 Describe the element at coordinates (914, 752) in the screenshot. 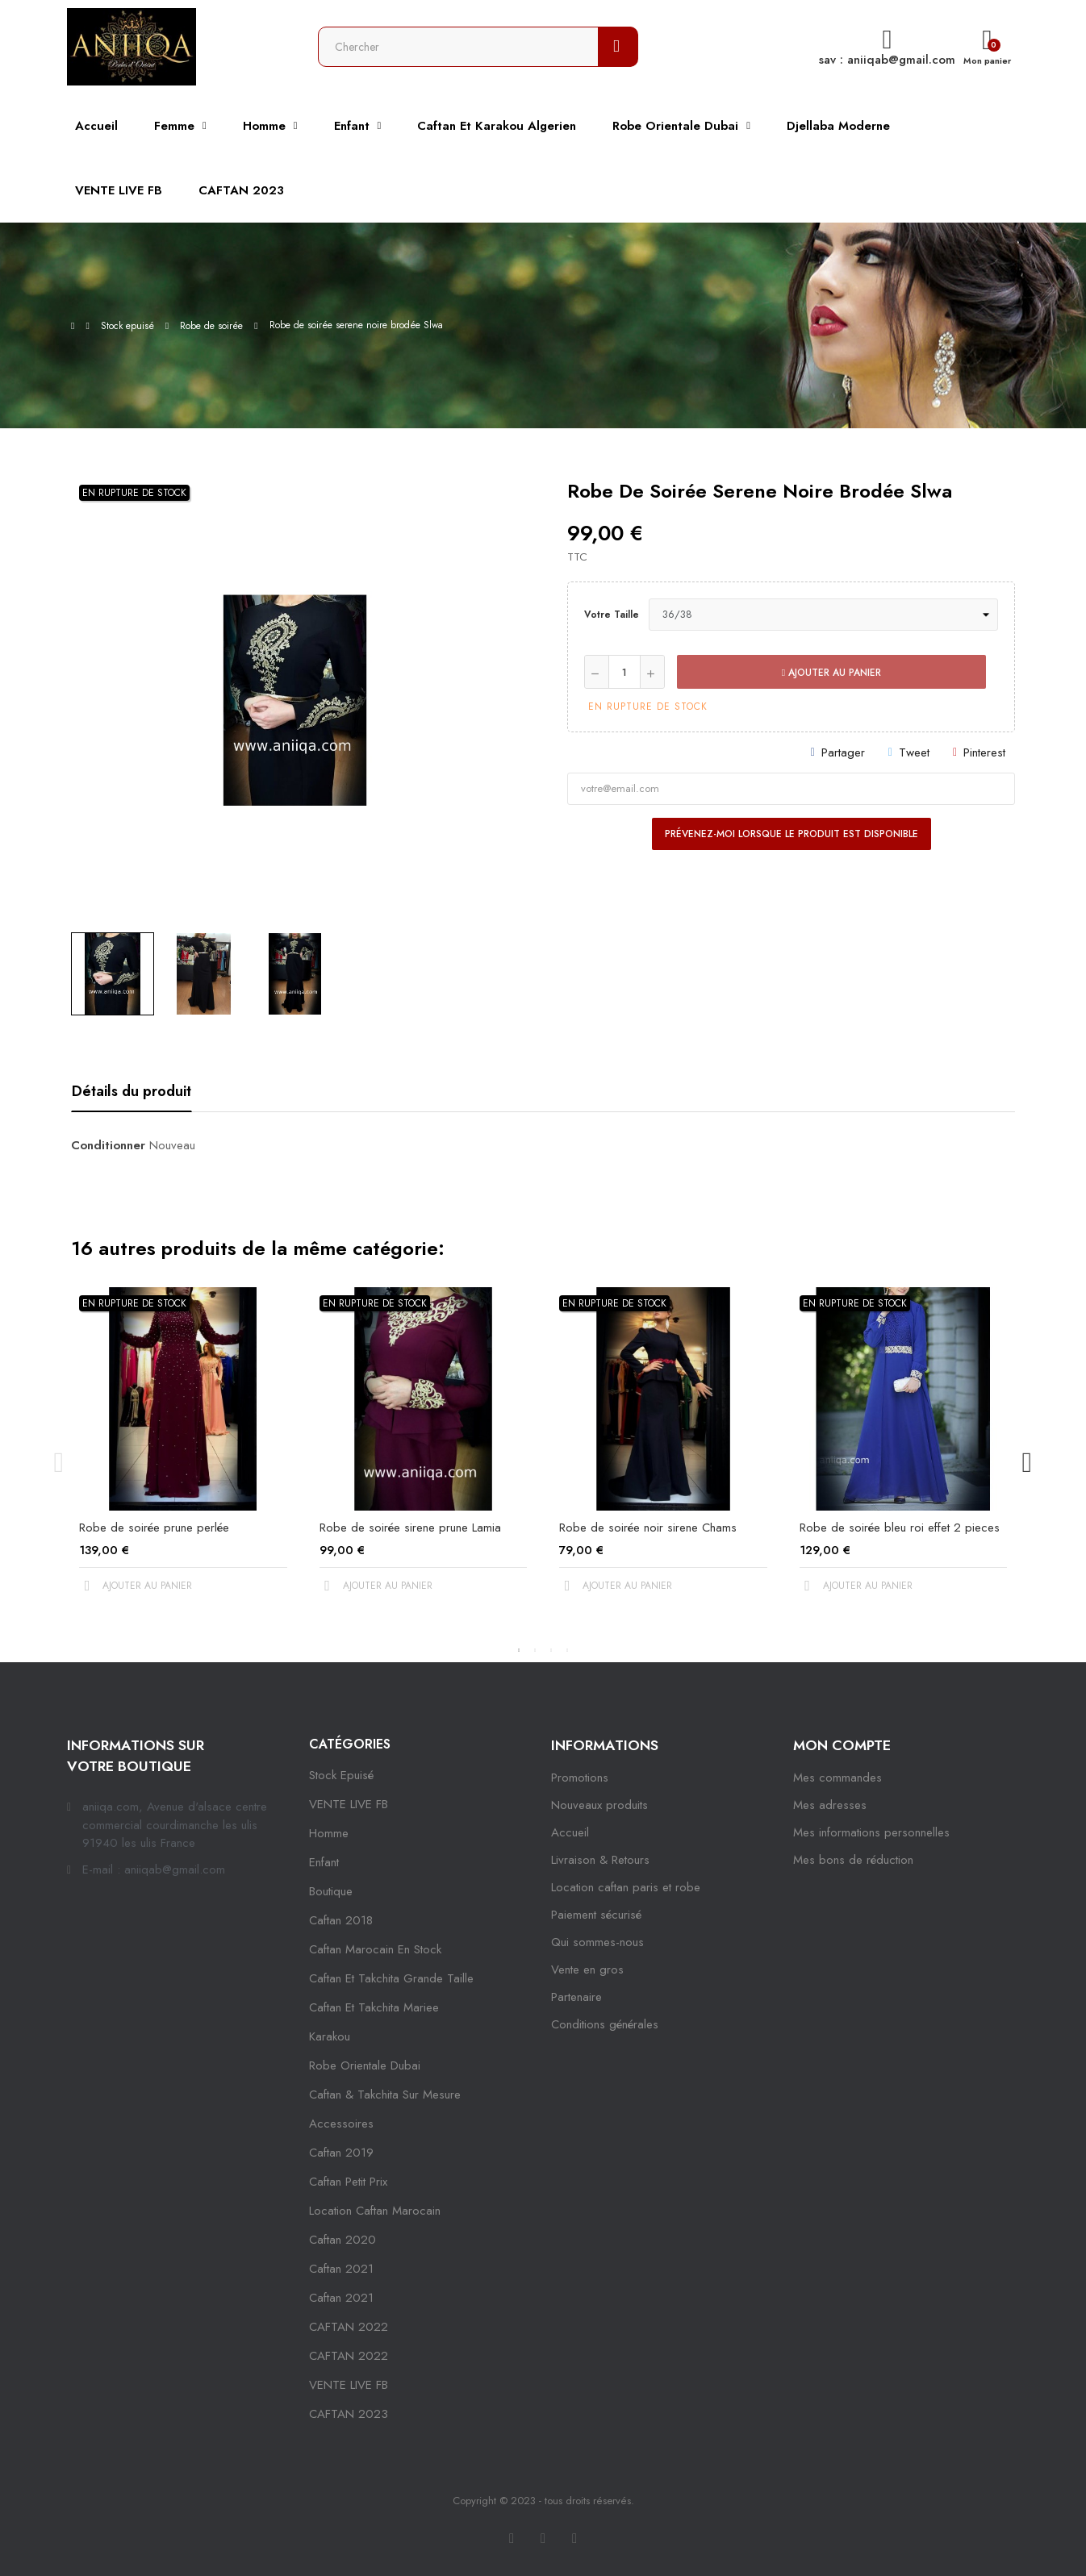

I see `Tweet` at that location.